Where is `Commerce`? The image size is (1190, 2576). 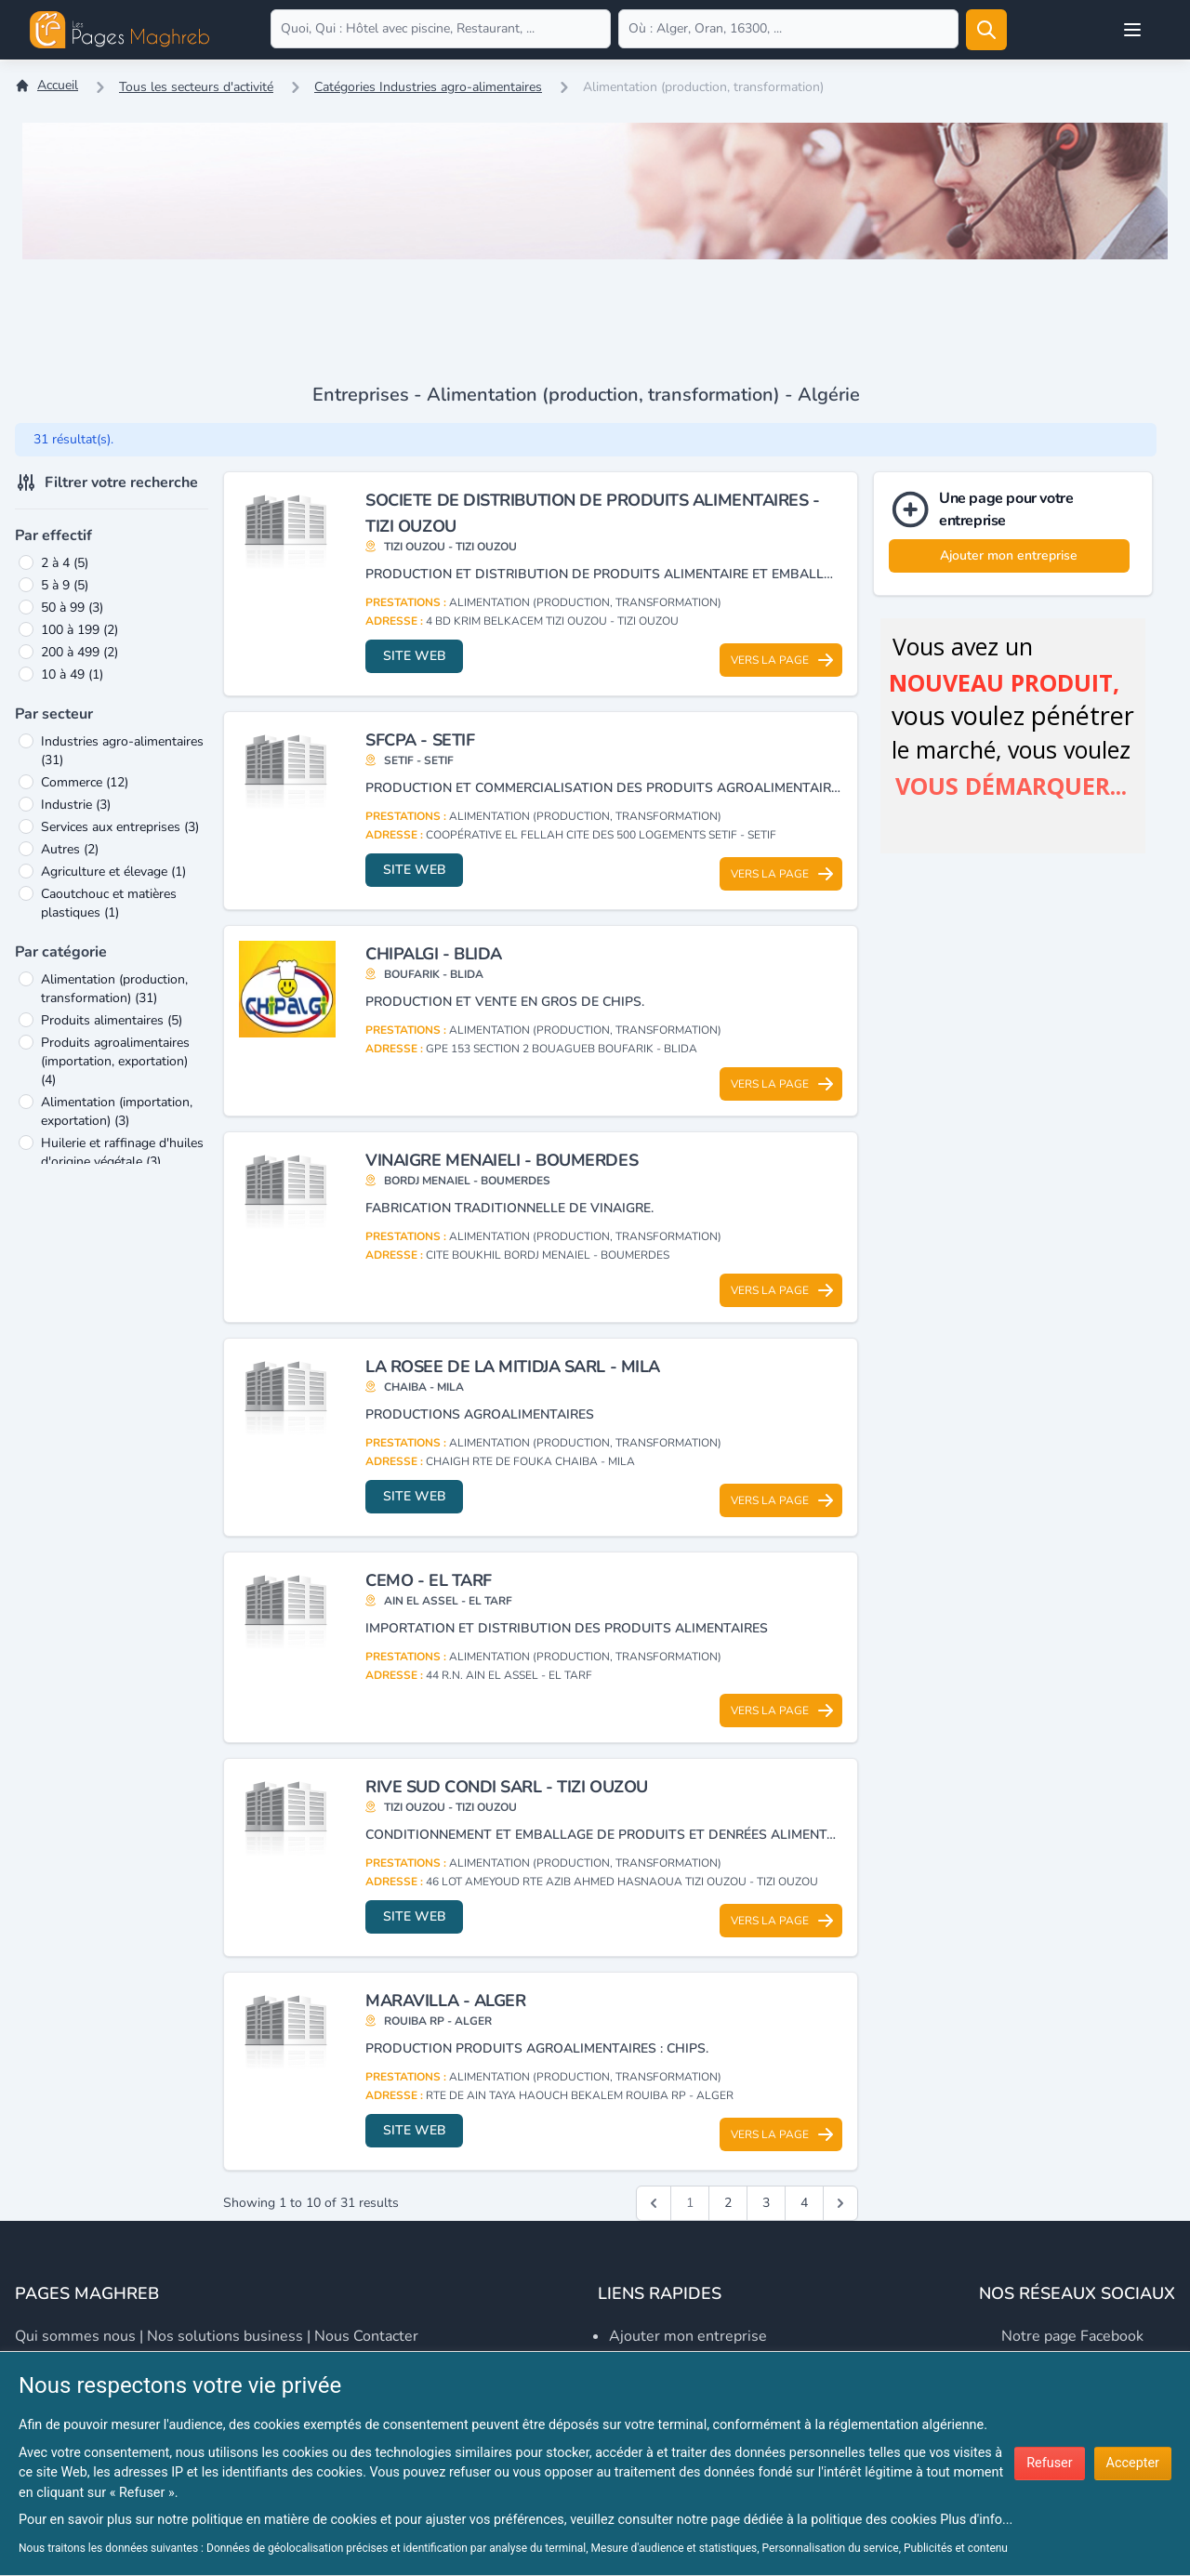
Commerce is located at coordinates (84, 782).